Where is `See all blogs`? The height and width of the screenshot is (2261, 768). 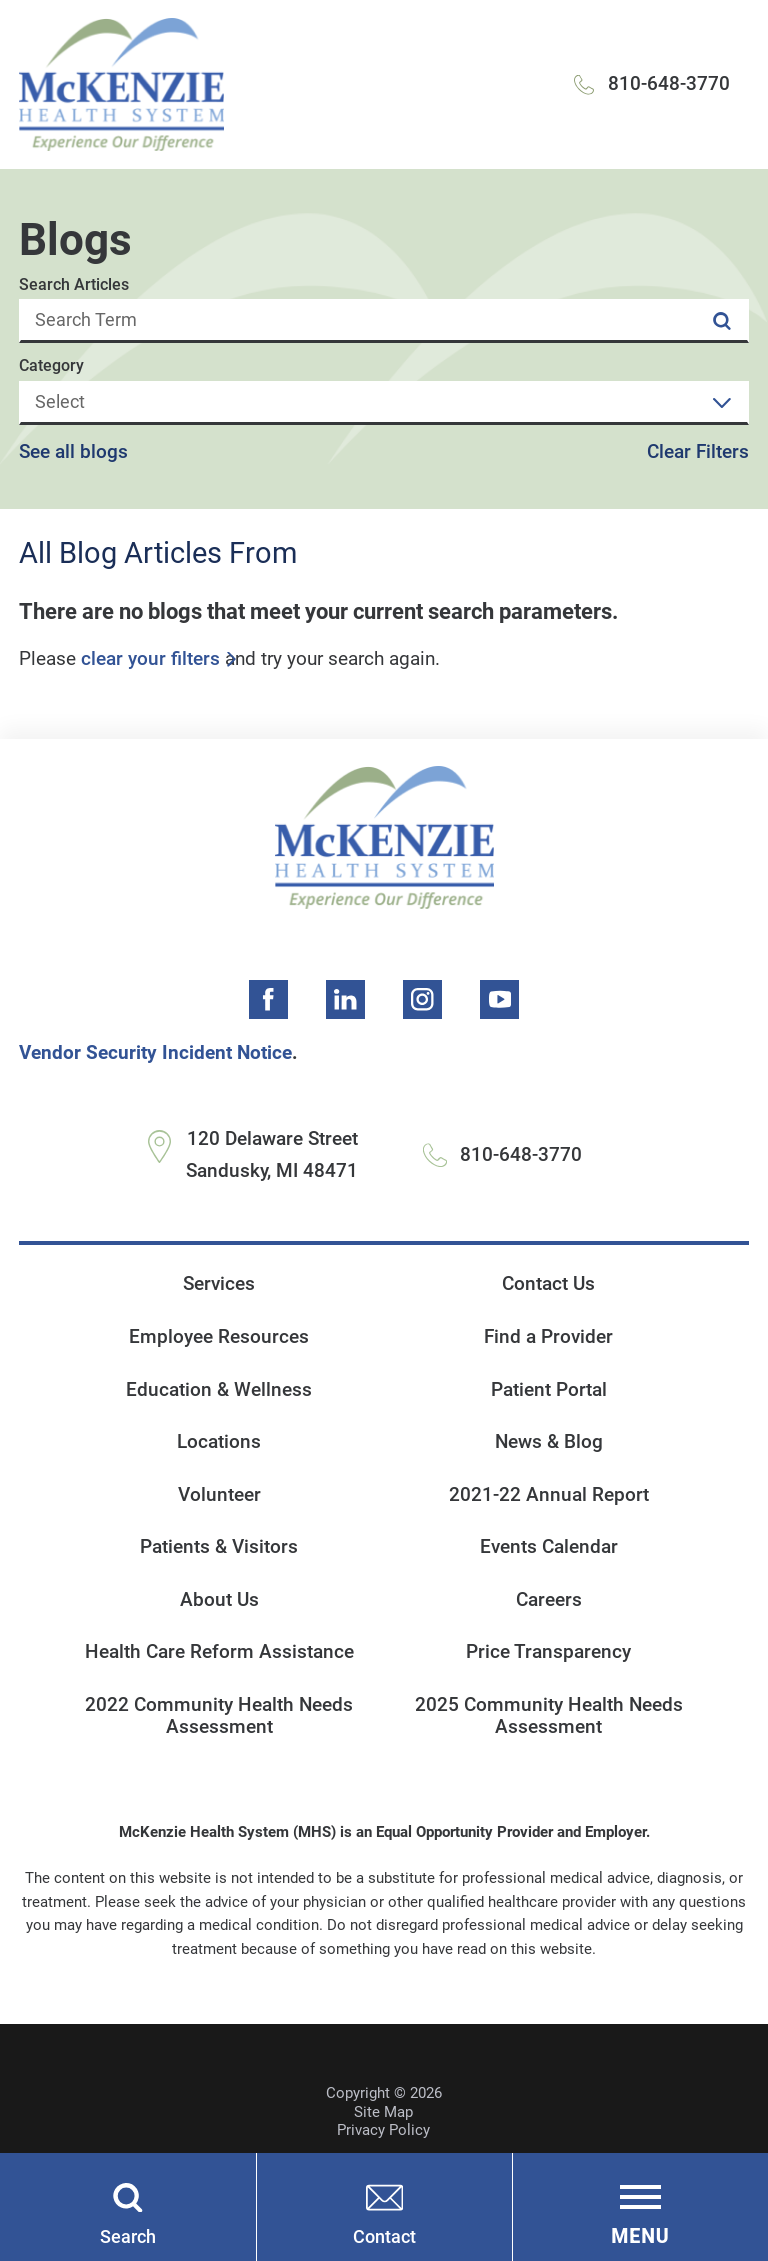
See all blogs is located at coordinates (73, 452).